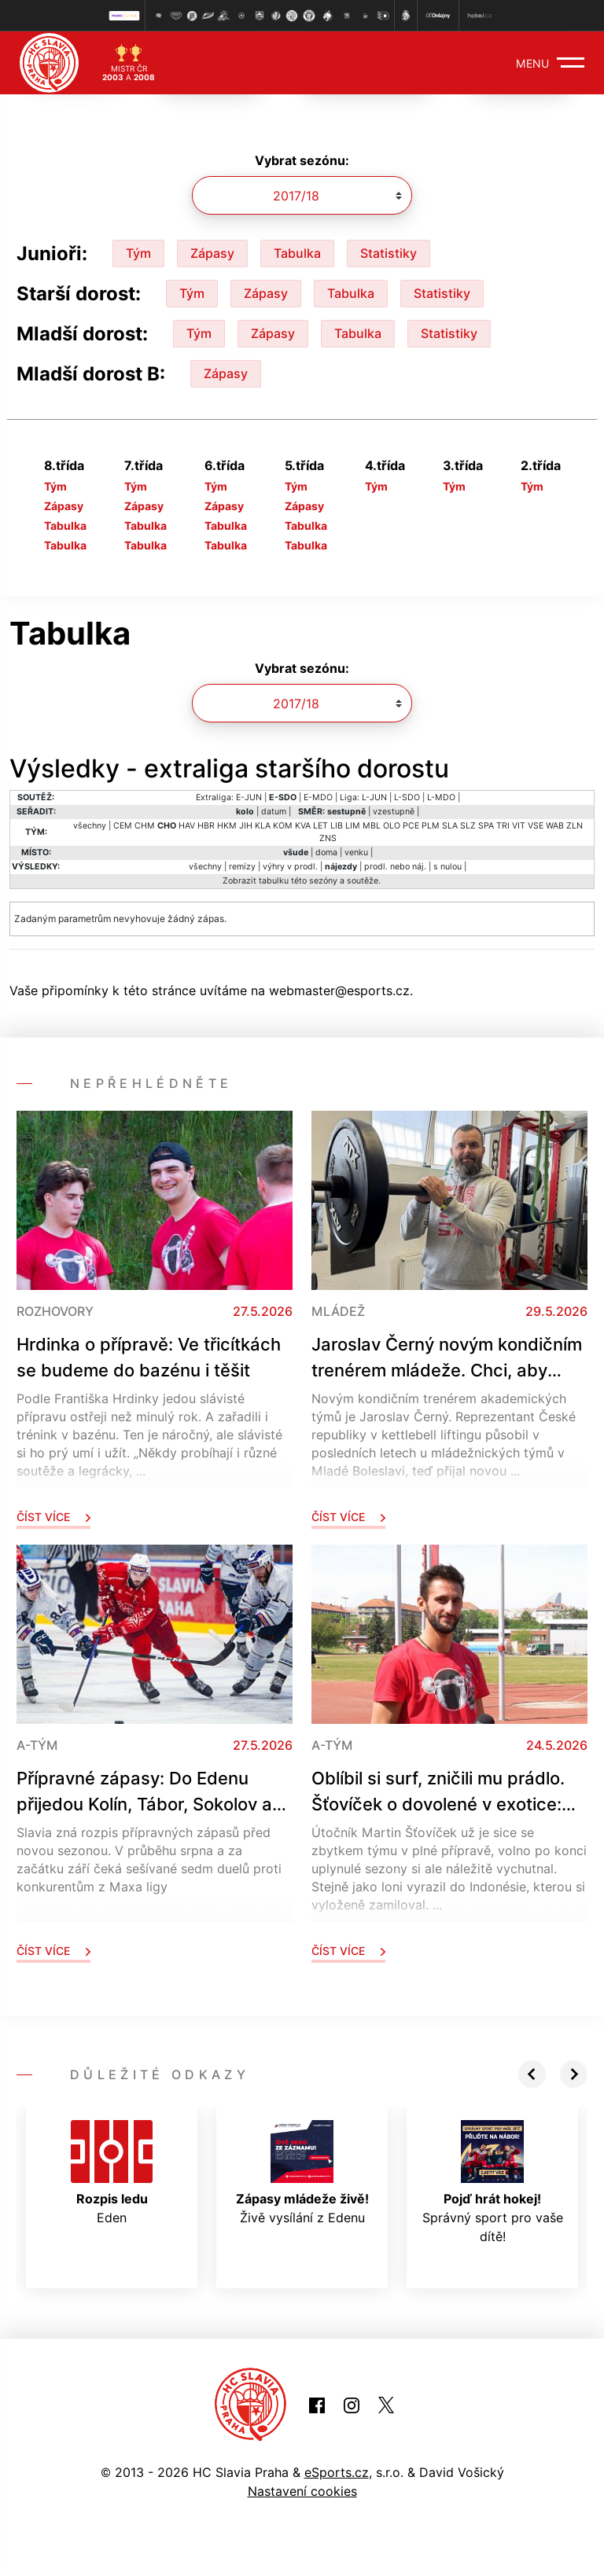 The height and width of the screenshot is (2576, 604). What do you see at coordinates (274, 881) in the screenshot?
I see `tabulku` at bounding box center [274, 881].